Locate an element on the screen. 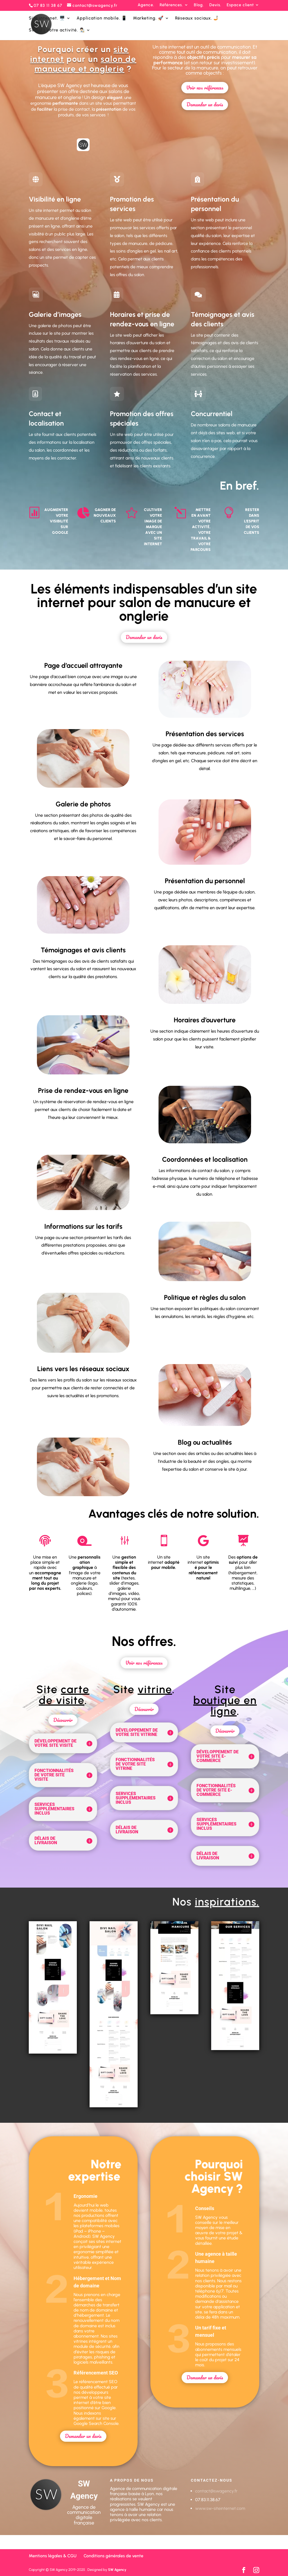  Réseaux sociaux. 🤳🏻 is located at coordinates (197, 18).